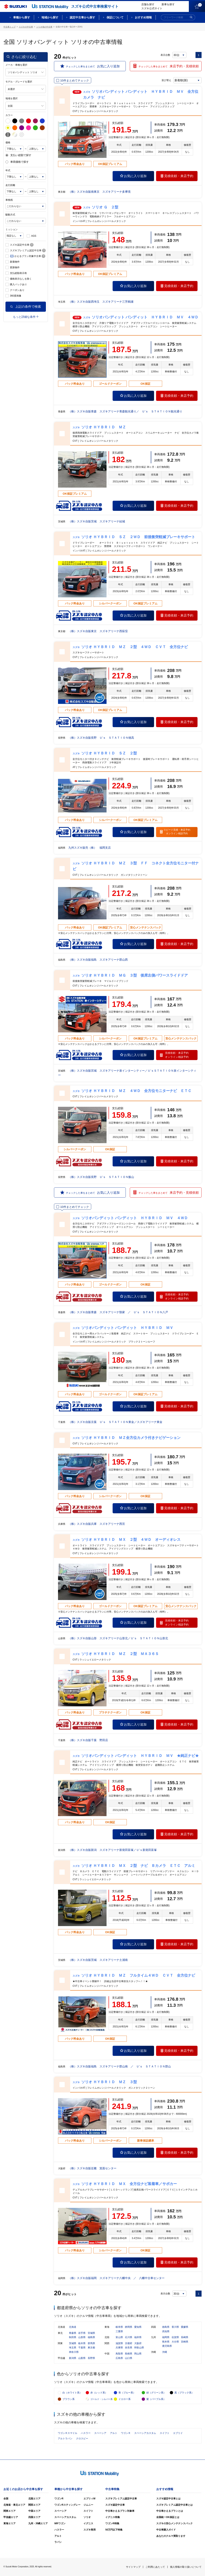 This screenshot has width=205, height=2576. Describe the element at coordinates (82, 2358) in the screenshot. I see `山梨県` at that location.